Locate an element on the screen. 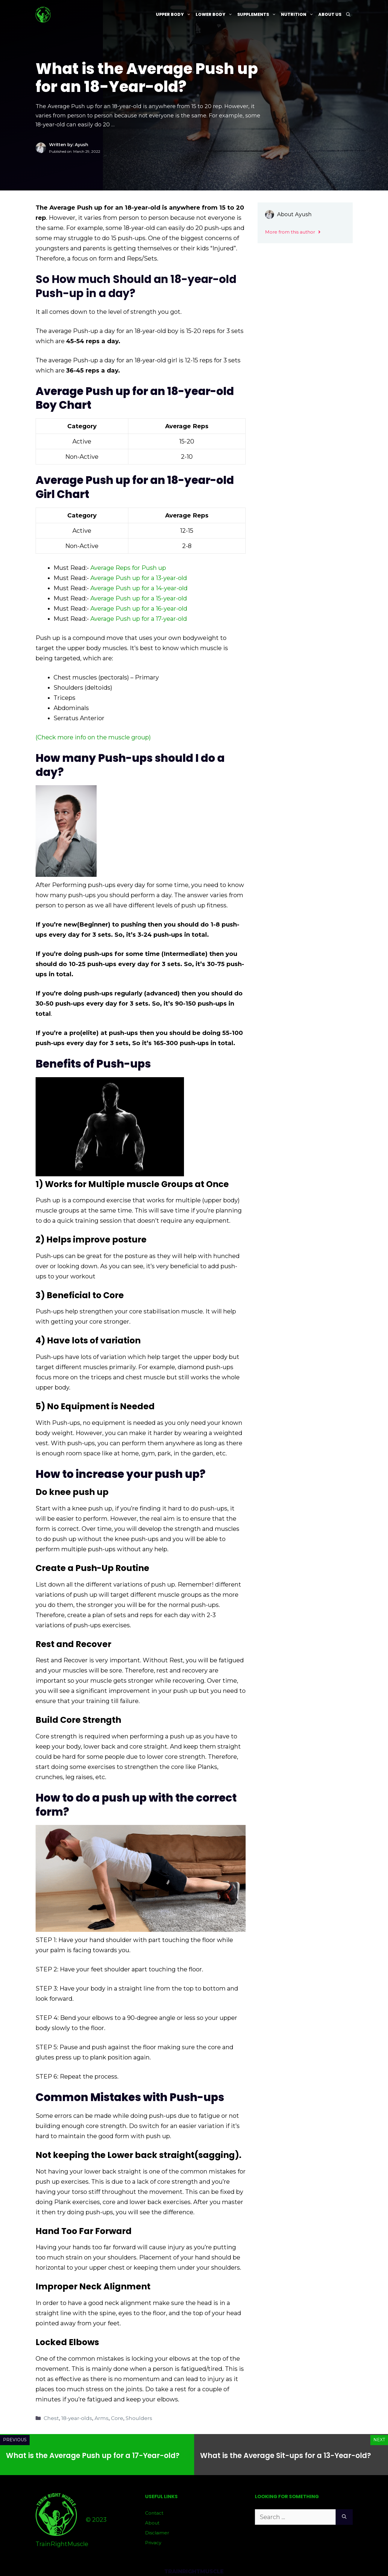 This screenshot has height=2576, width=388. Shoulders is located at coordinates (139, 2418).